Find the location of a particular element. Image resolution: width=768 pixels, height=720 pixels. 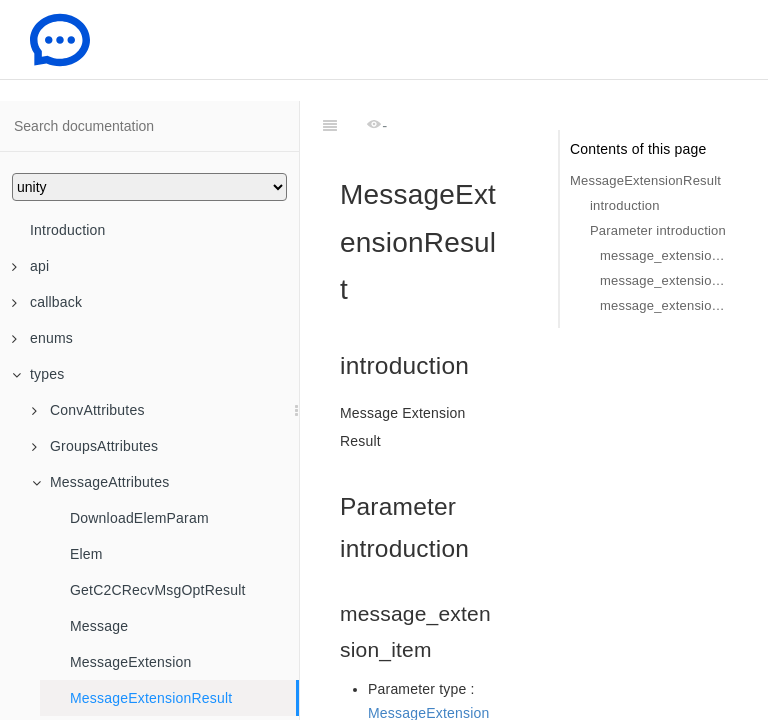

enums is located at coordinates (42, 338).